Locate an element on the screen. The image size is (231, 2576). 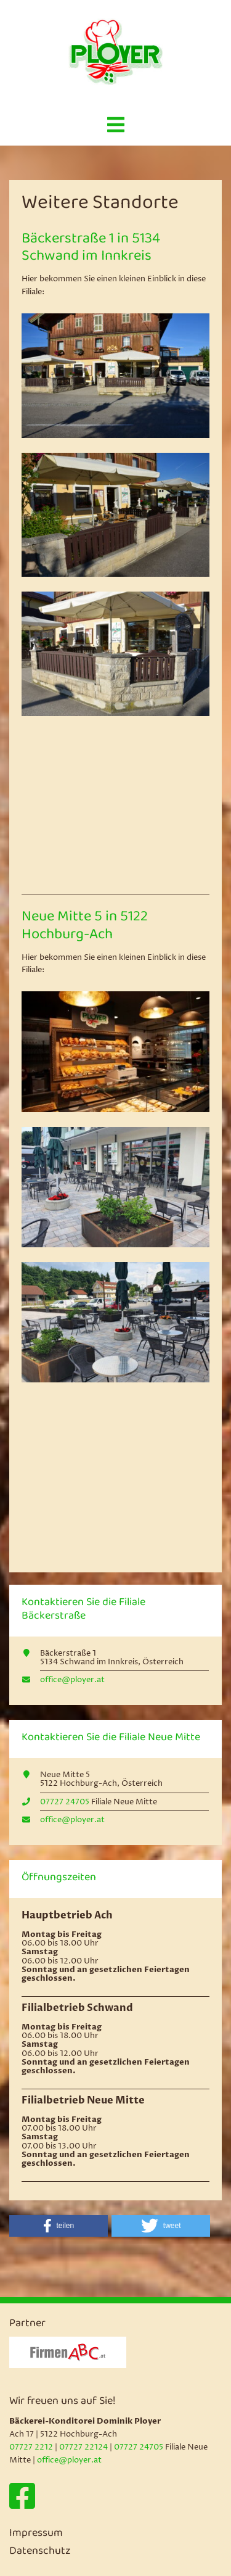
office@ployer.at is located at coordinates (72, 1679).